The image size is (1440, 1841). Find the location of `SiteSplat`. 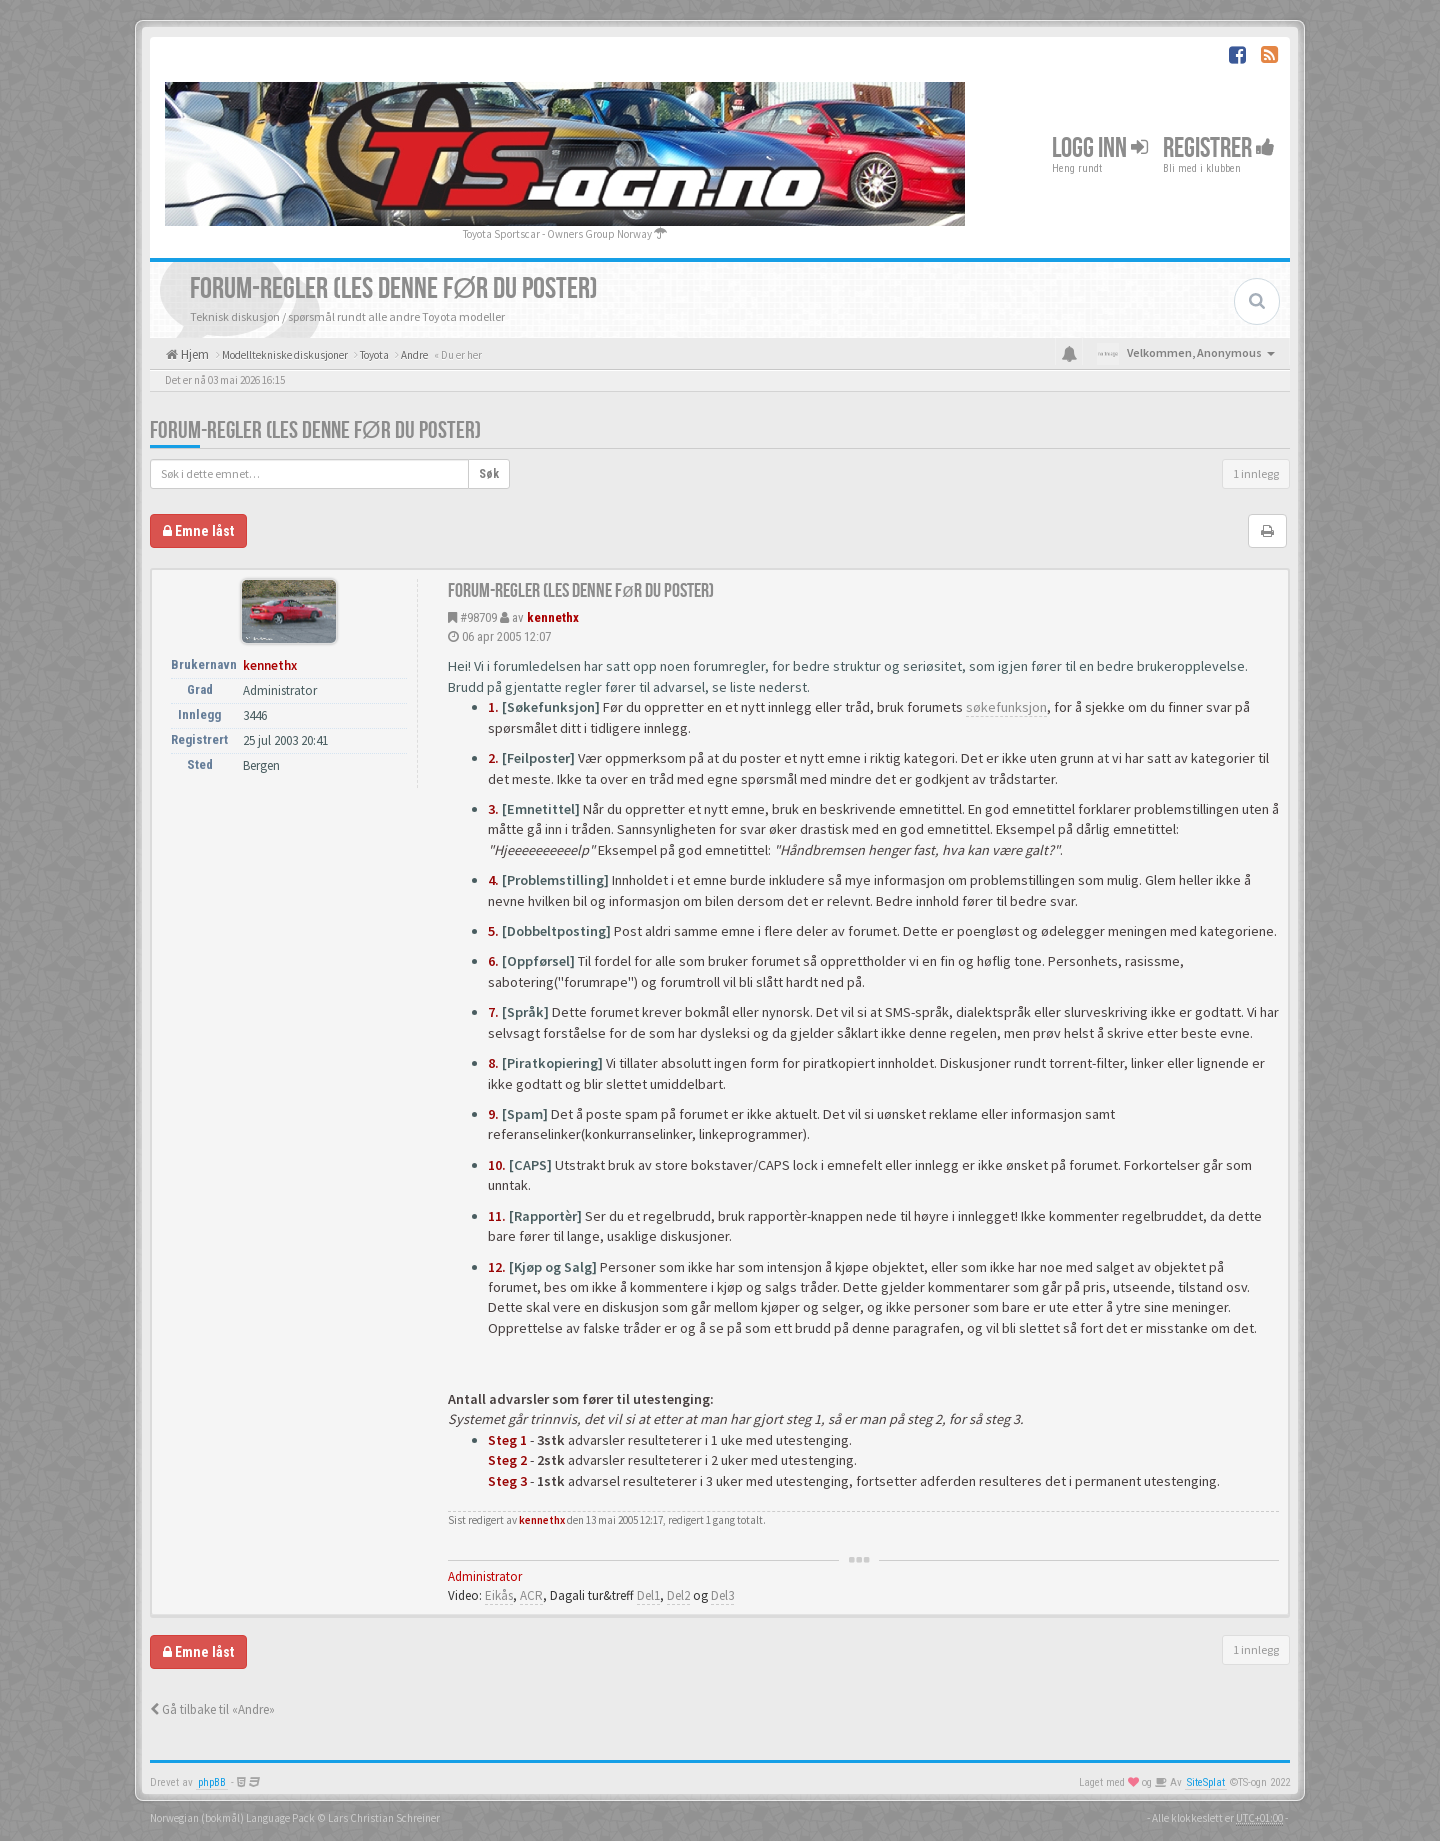

SiteSplat is located at coordinates (1206, 1782).